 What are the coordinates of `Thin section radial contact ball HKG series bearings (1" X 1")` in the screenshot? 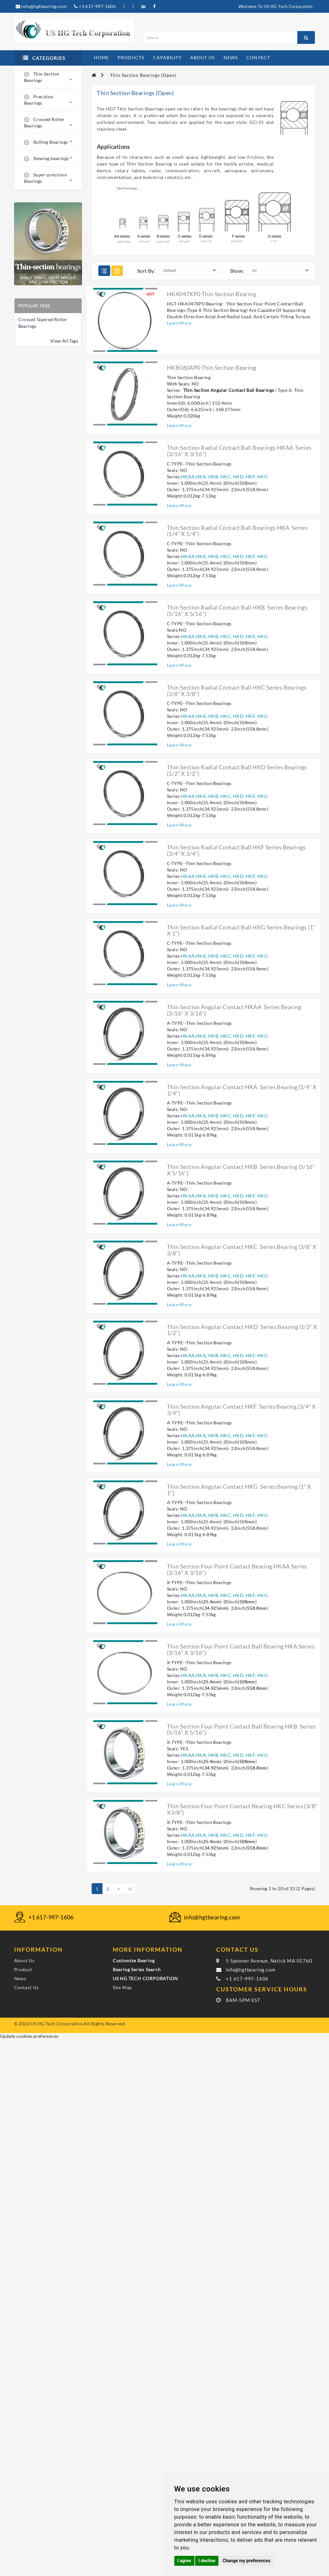 It's located at (241, 930).